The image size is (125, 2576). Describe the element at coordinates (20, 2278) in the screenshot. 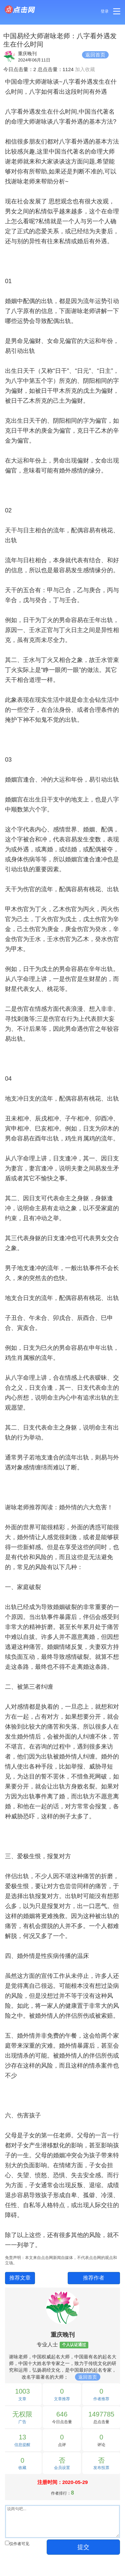

I see `推荐文章` at that location.